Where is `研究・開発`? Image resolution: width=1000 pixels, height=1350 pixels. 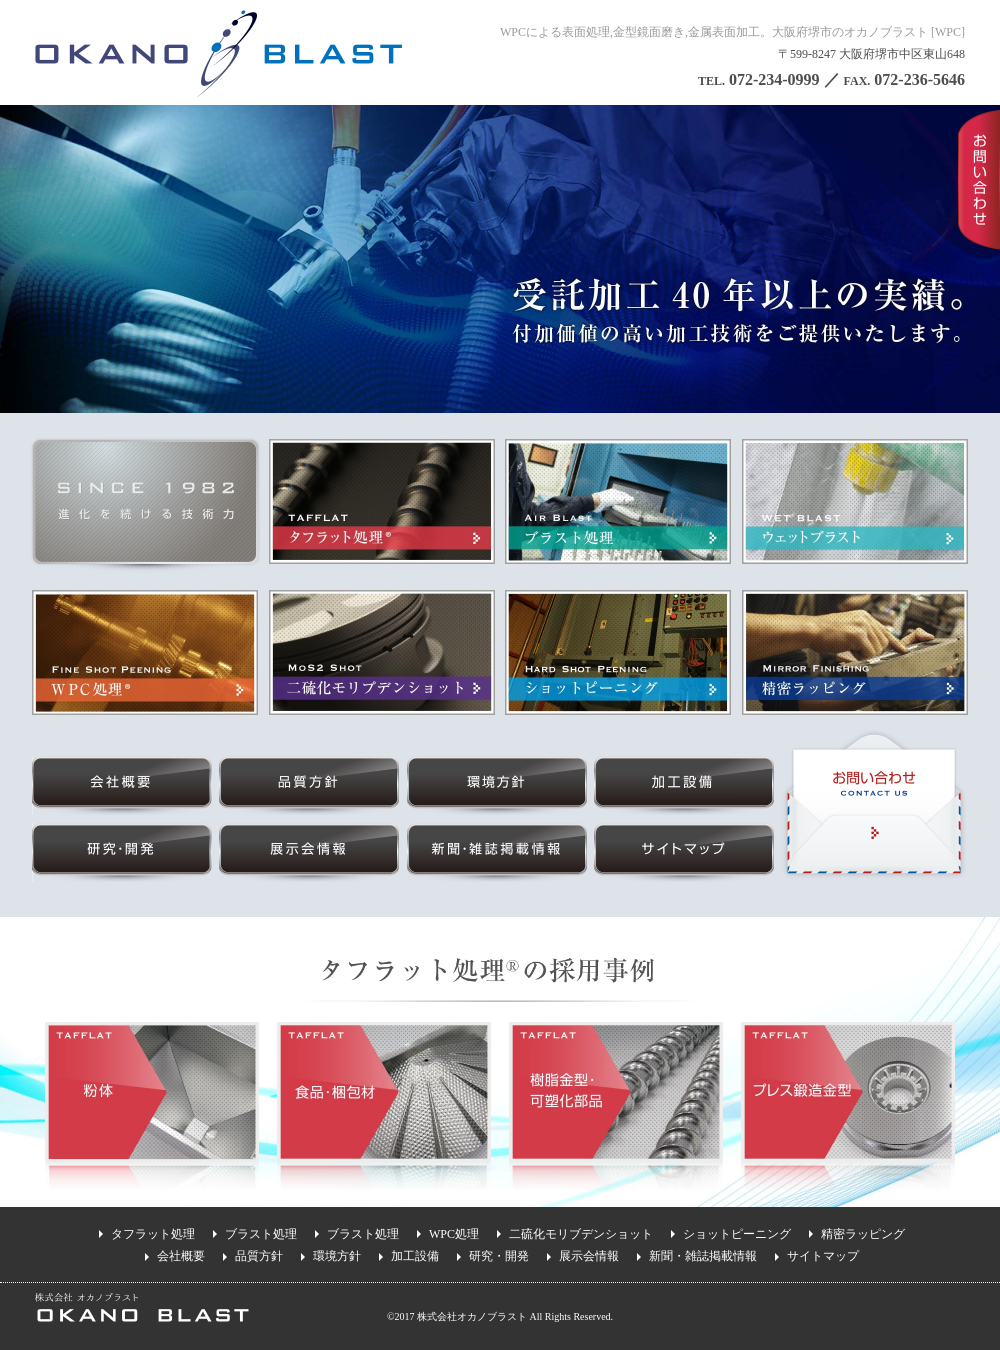
研究・開発 is located at coordinates (499, 1256).